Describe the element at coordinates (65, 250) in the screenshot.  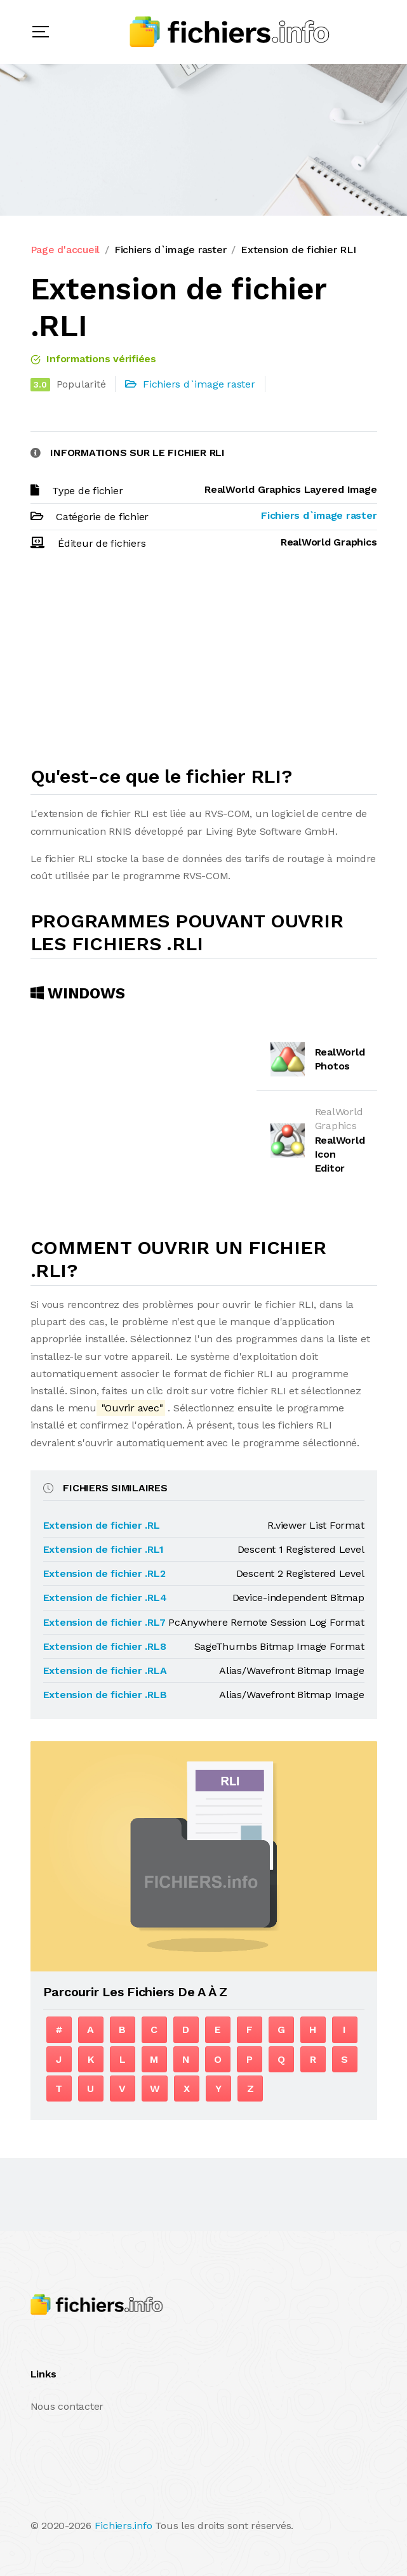
I see `Page d'accueil` at that location.